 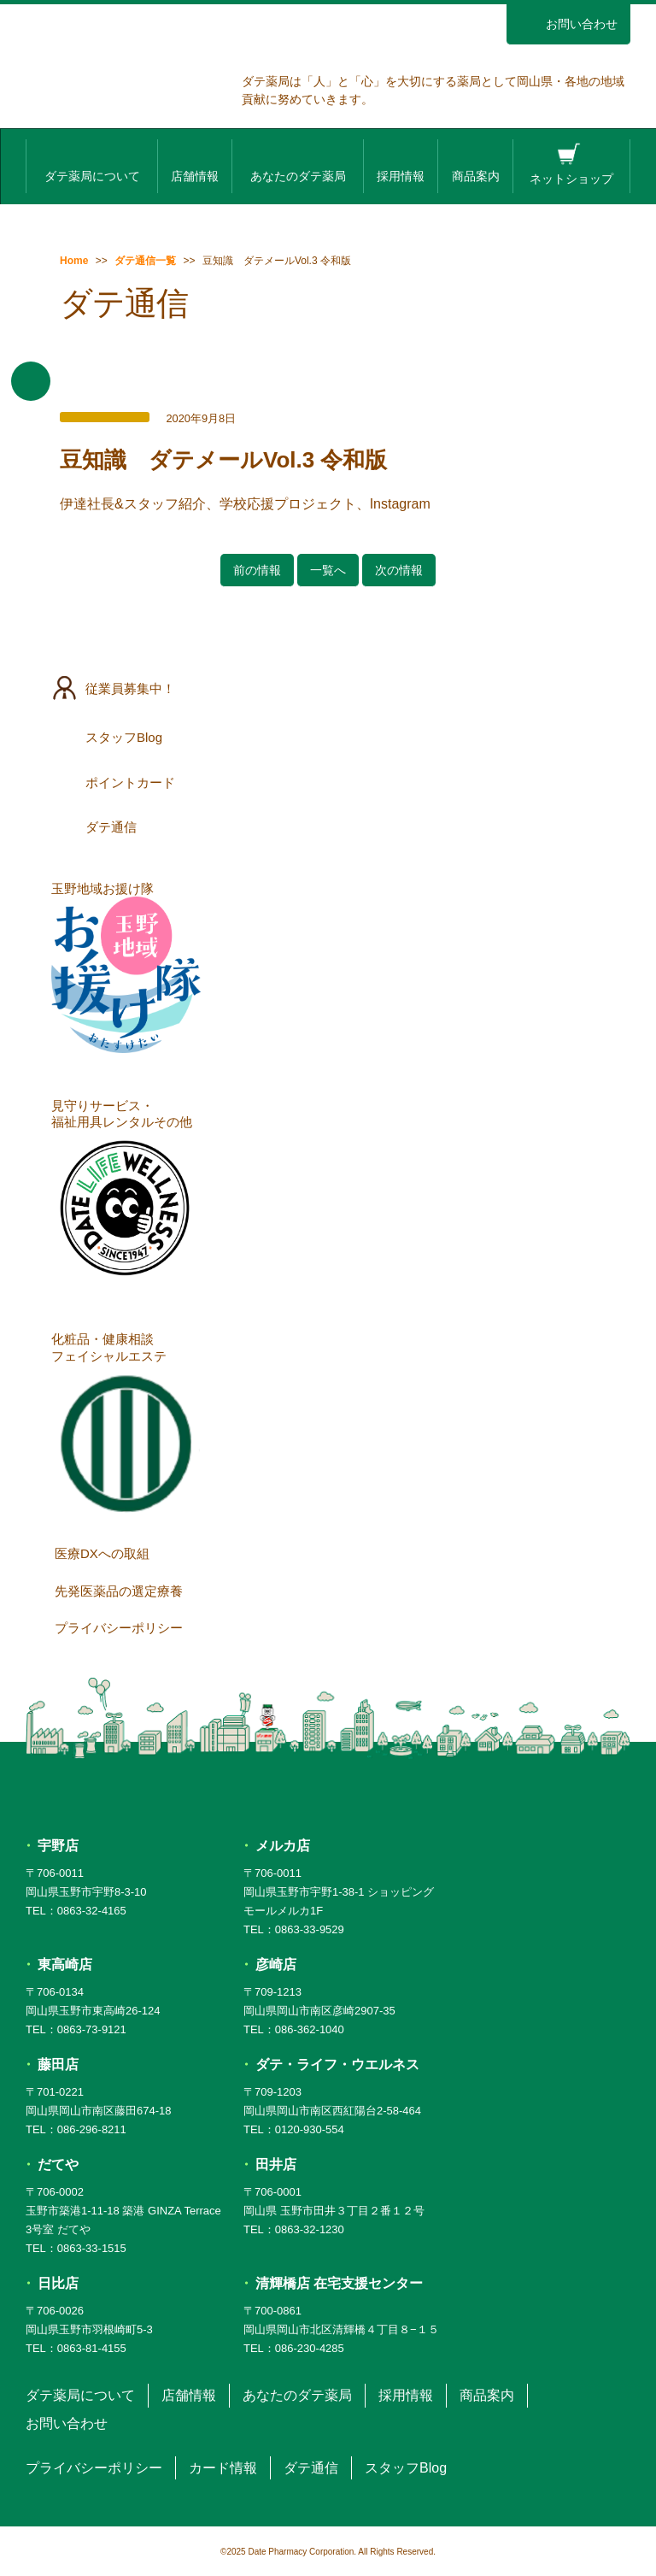 I want to click on 化粧品・健康相談フェイシャルエステ, so click(x=126, y=1426).